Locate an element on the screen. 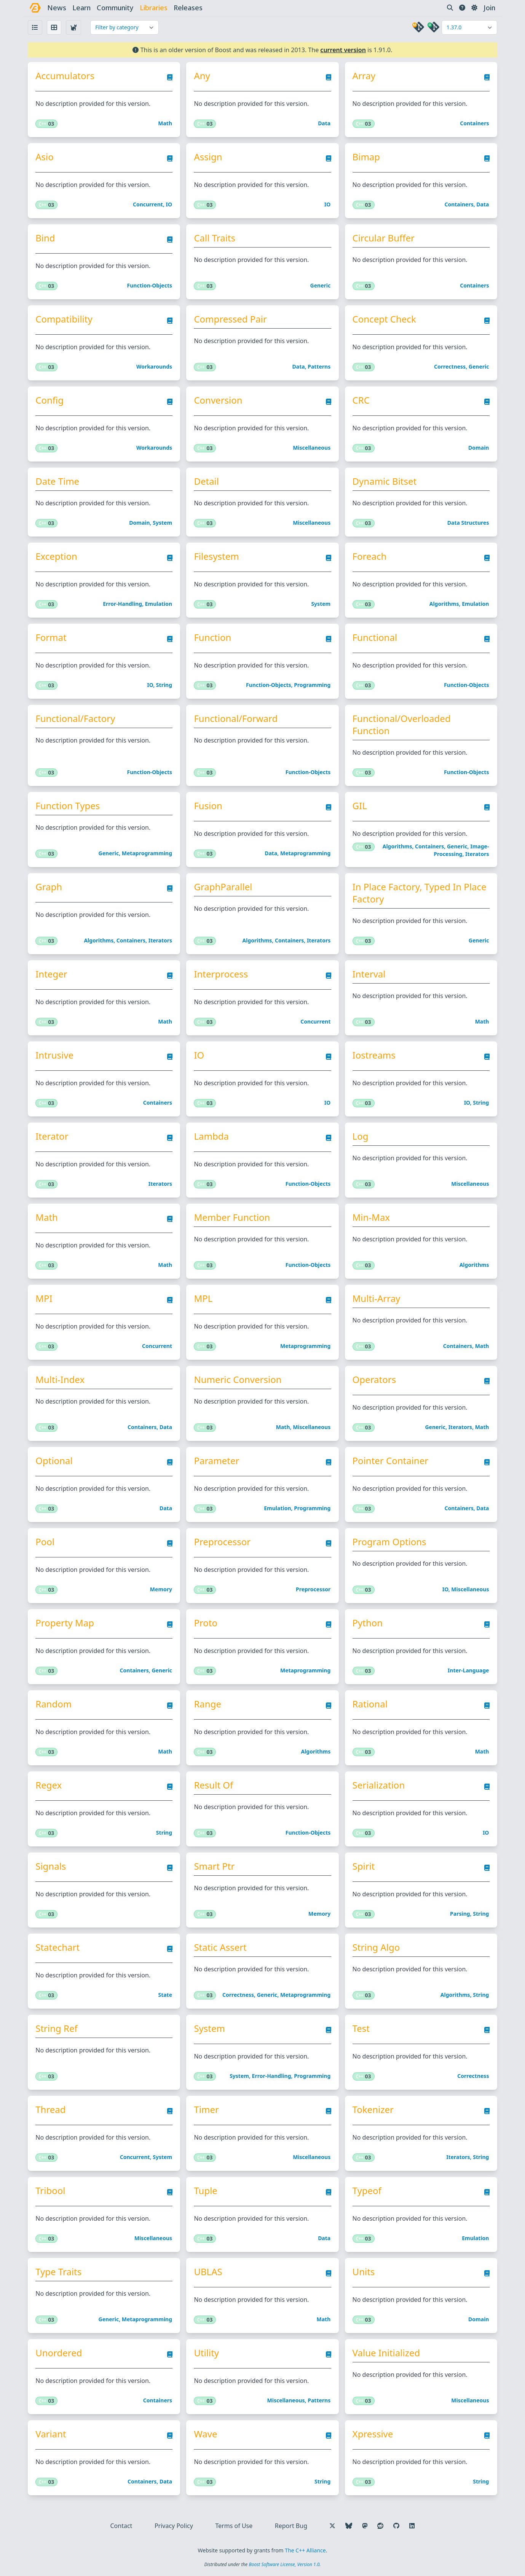 Image resolution: width=525 pixels, height=2576 pixels. Iterators is located at coordinates (477, 854).